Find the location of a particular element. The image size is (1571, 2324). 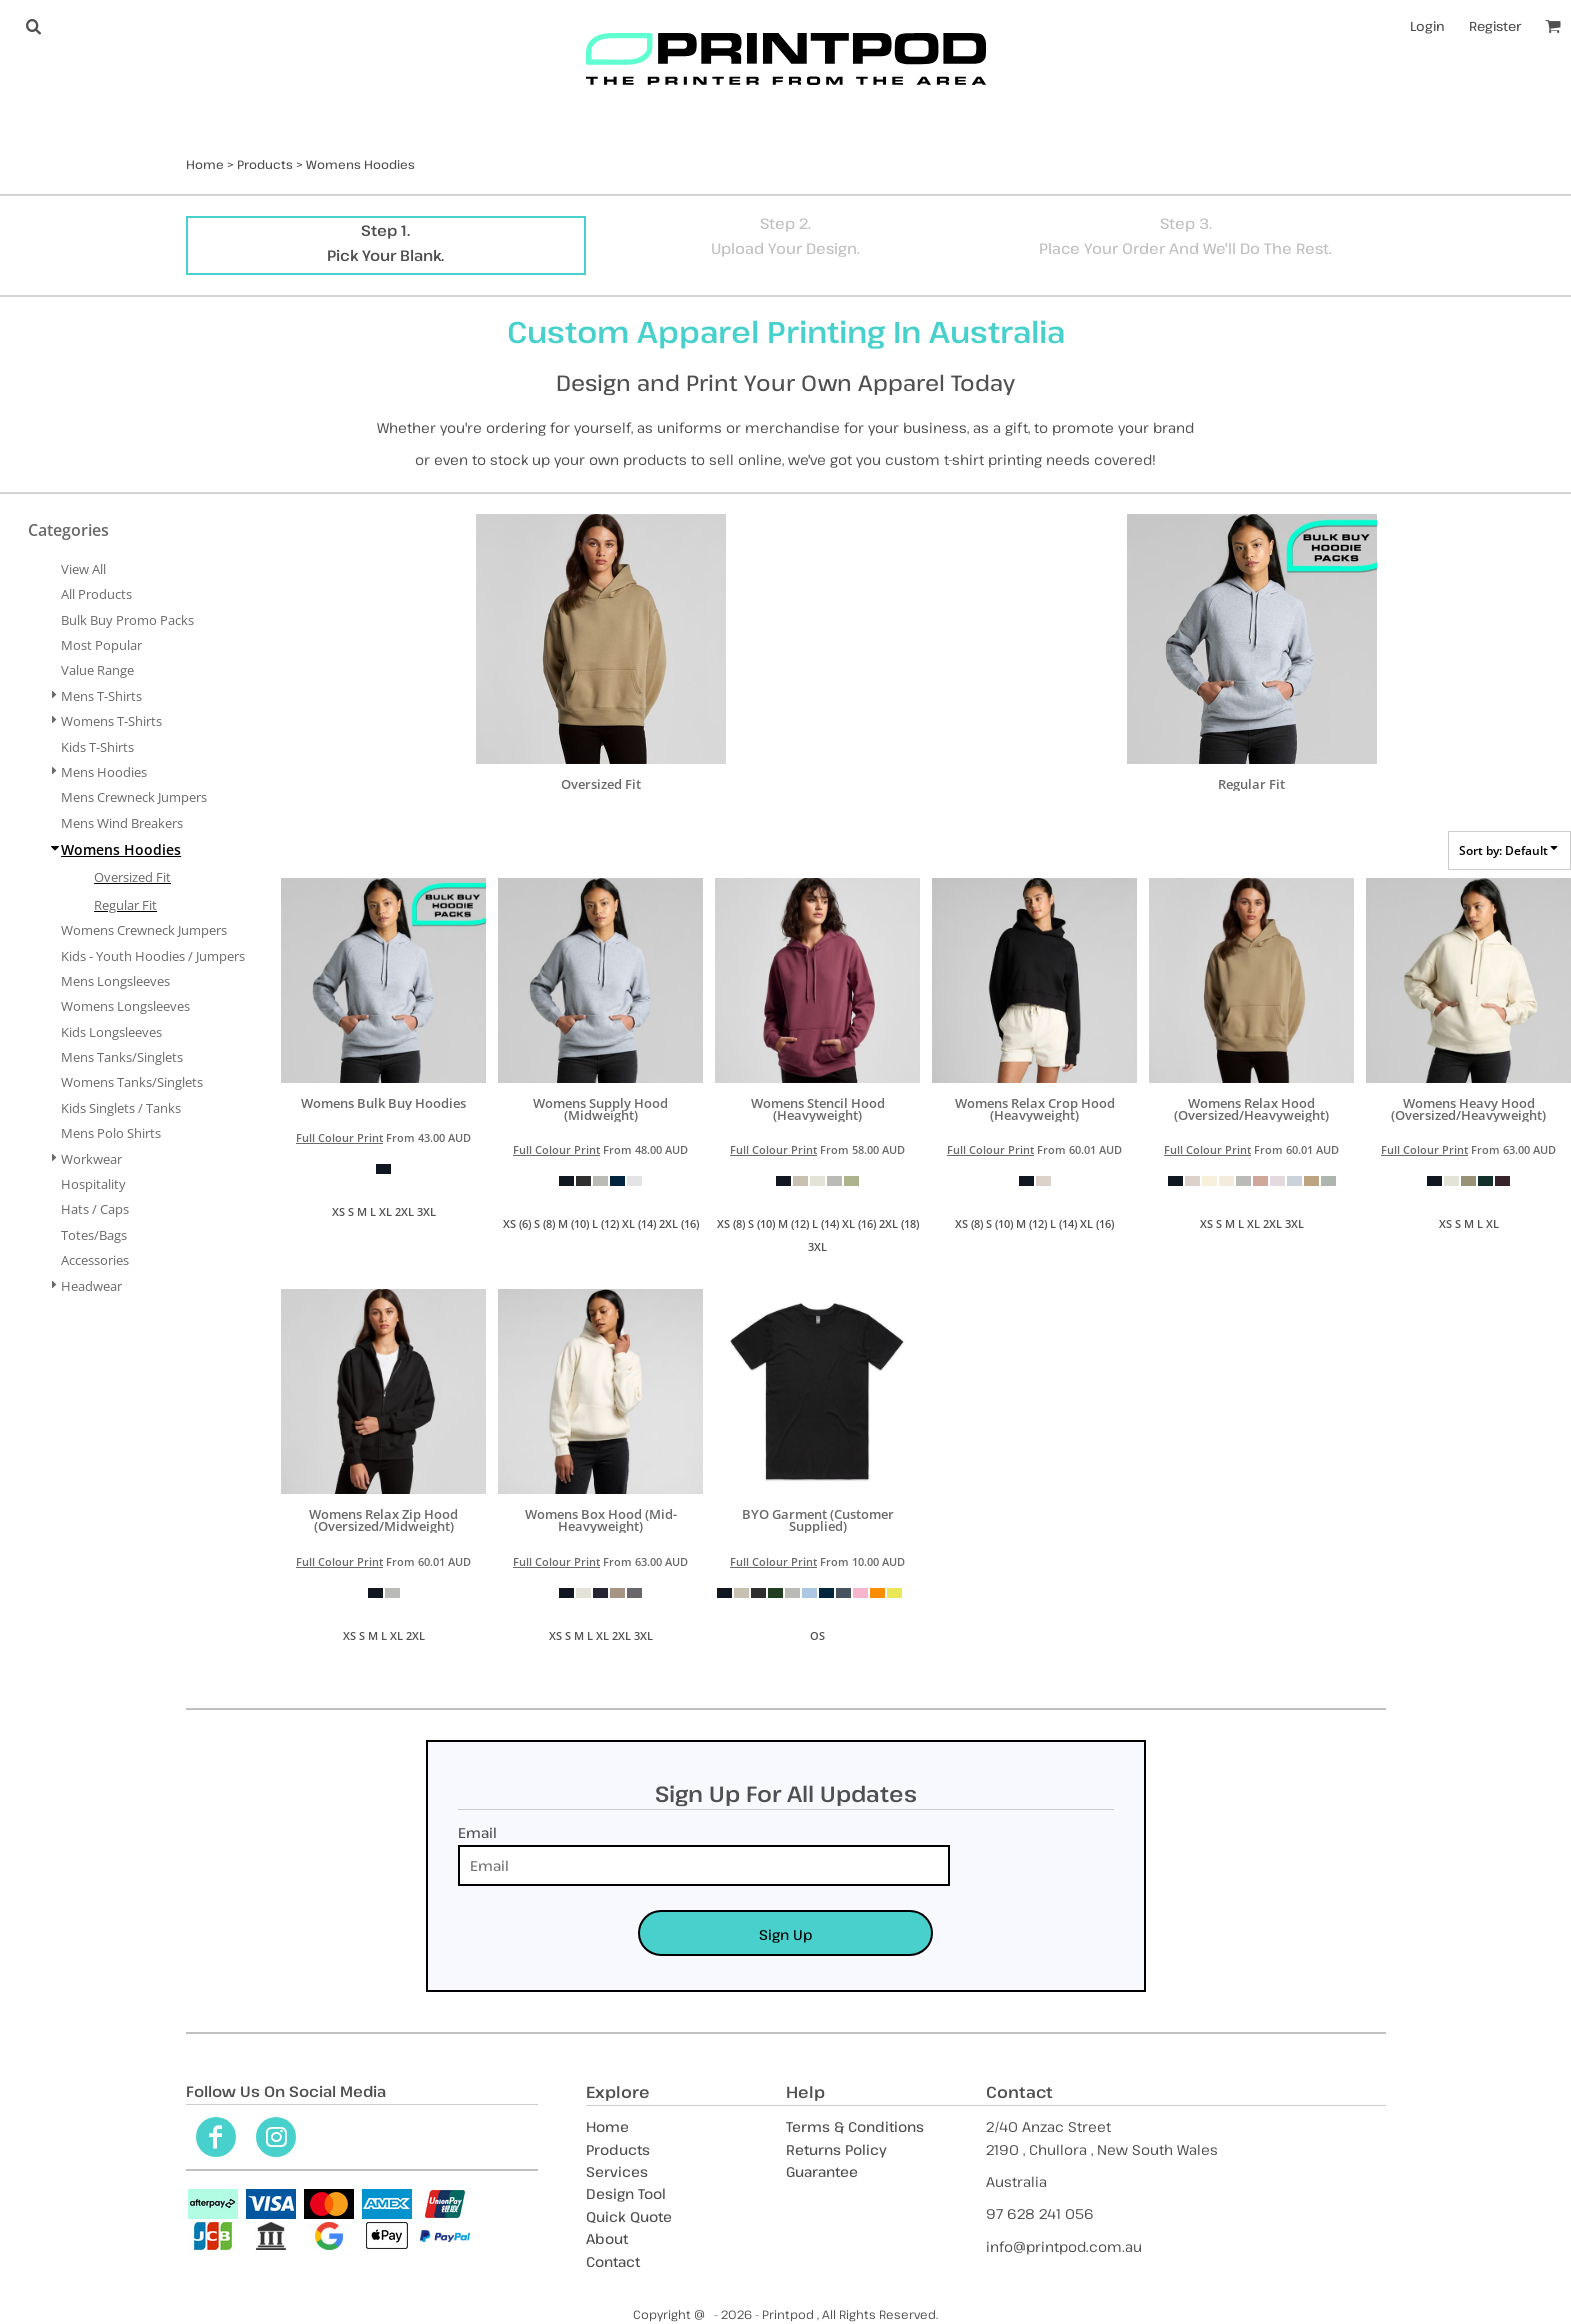

Login is located at coordinates (1427, 26).